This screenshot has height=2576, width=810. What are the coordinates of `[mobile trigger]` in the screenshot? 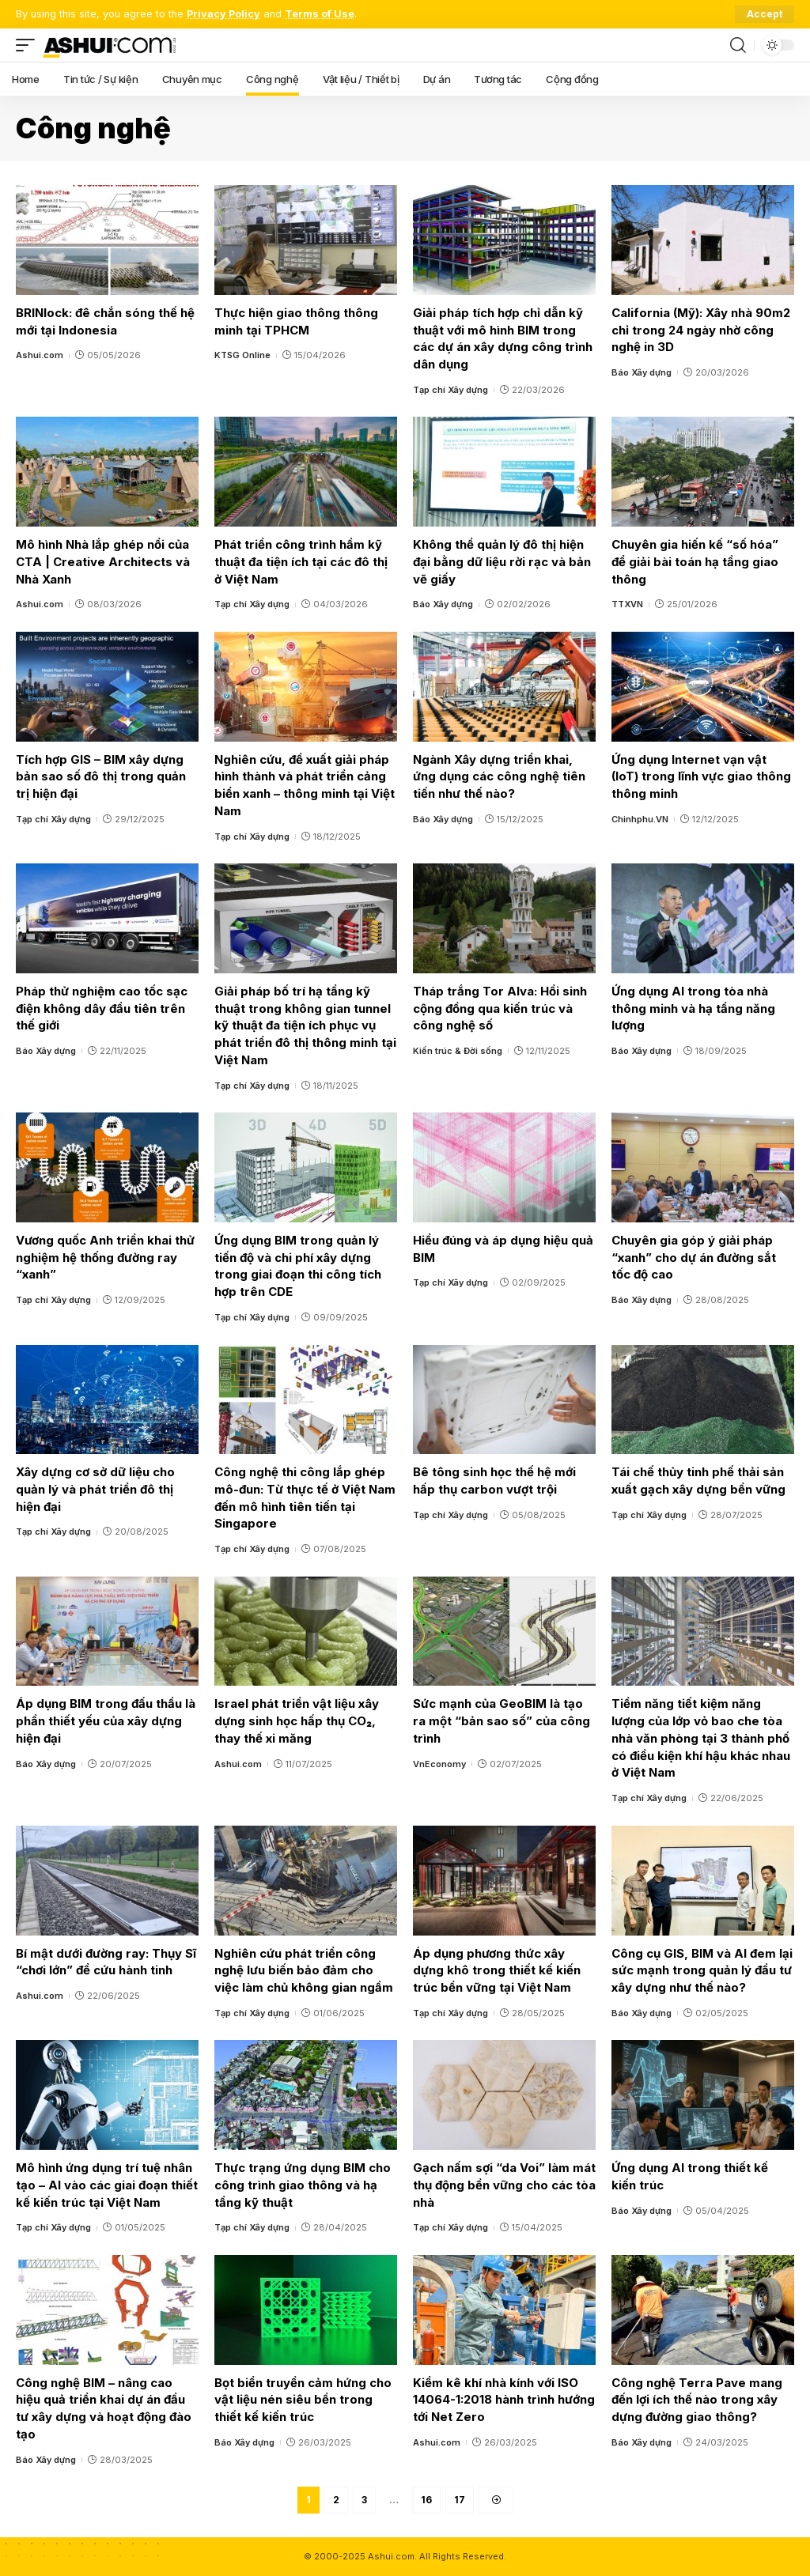 It's located at (29, 45).